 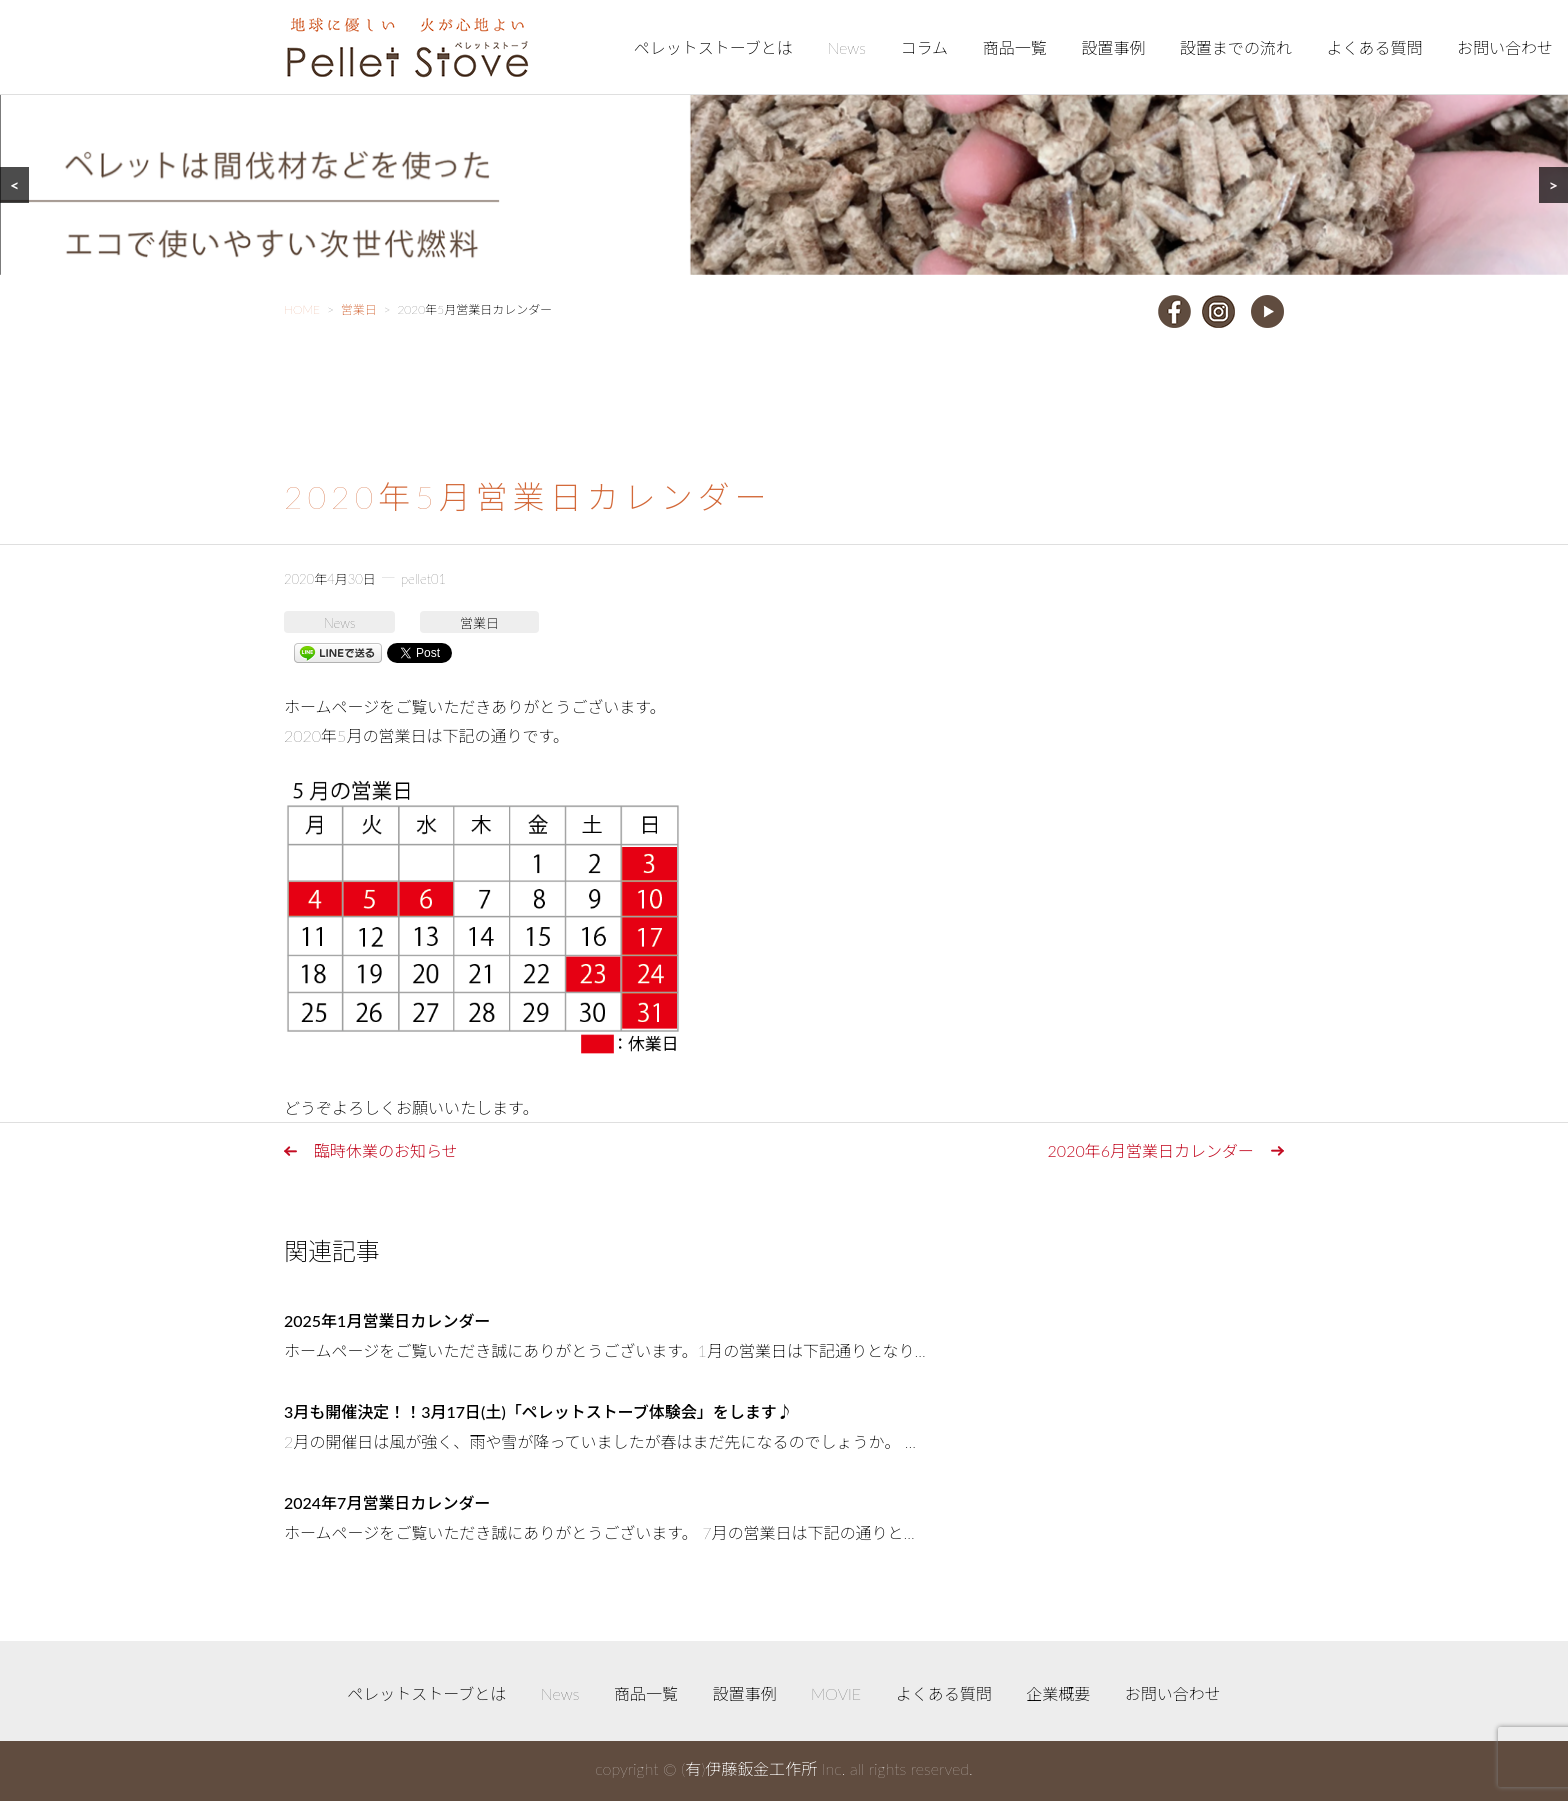 What do you see at coordinates (1113, 47) in the screenshot?
I see `設置事例` at bounding box center [1113, 47].